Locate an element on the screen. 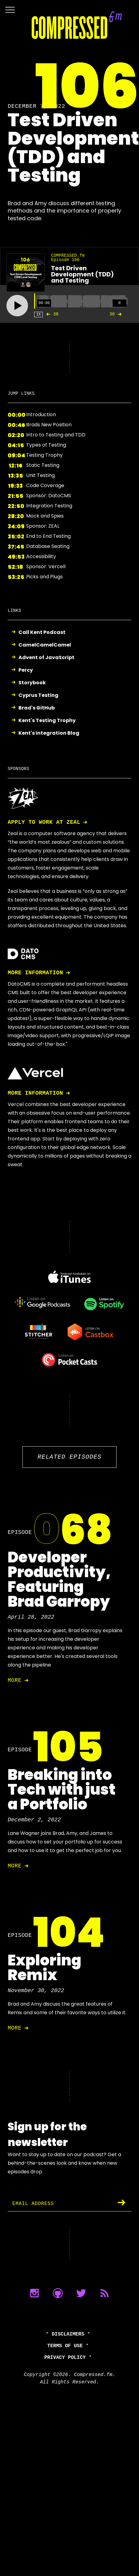 This screenshot has height=2576, width=139. Exploring Remix is located at coordinates (44, 1967).